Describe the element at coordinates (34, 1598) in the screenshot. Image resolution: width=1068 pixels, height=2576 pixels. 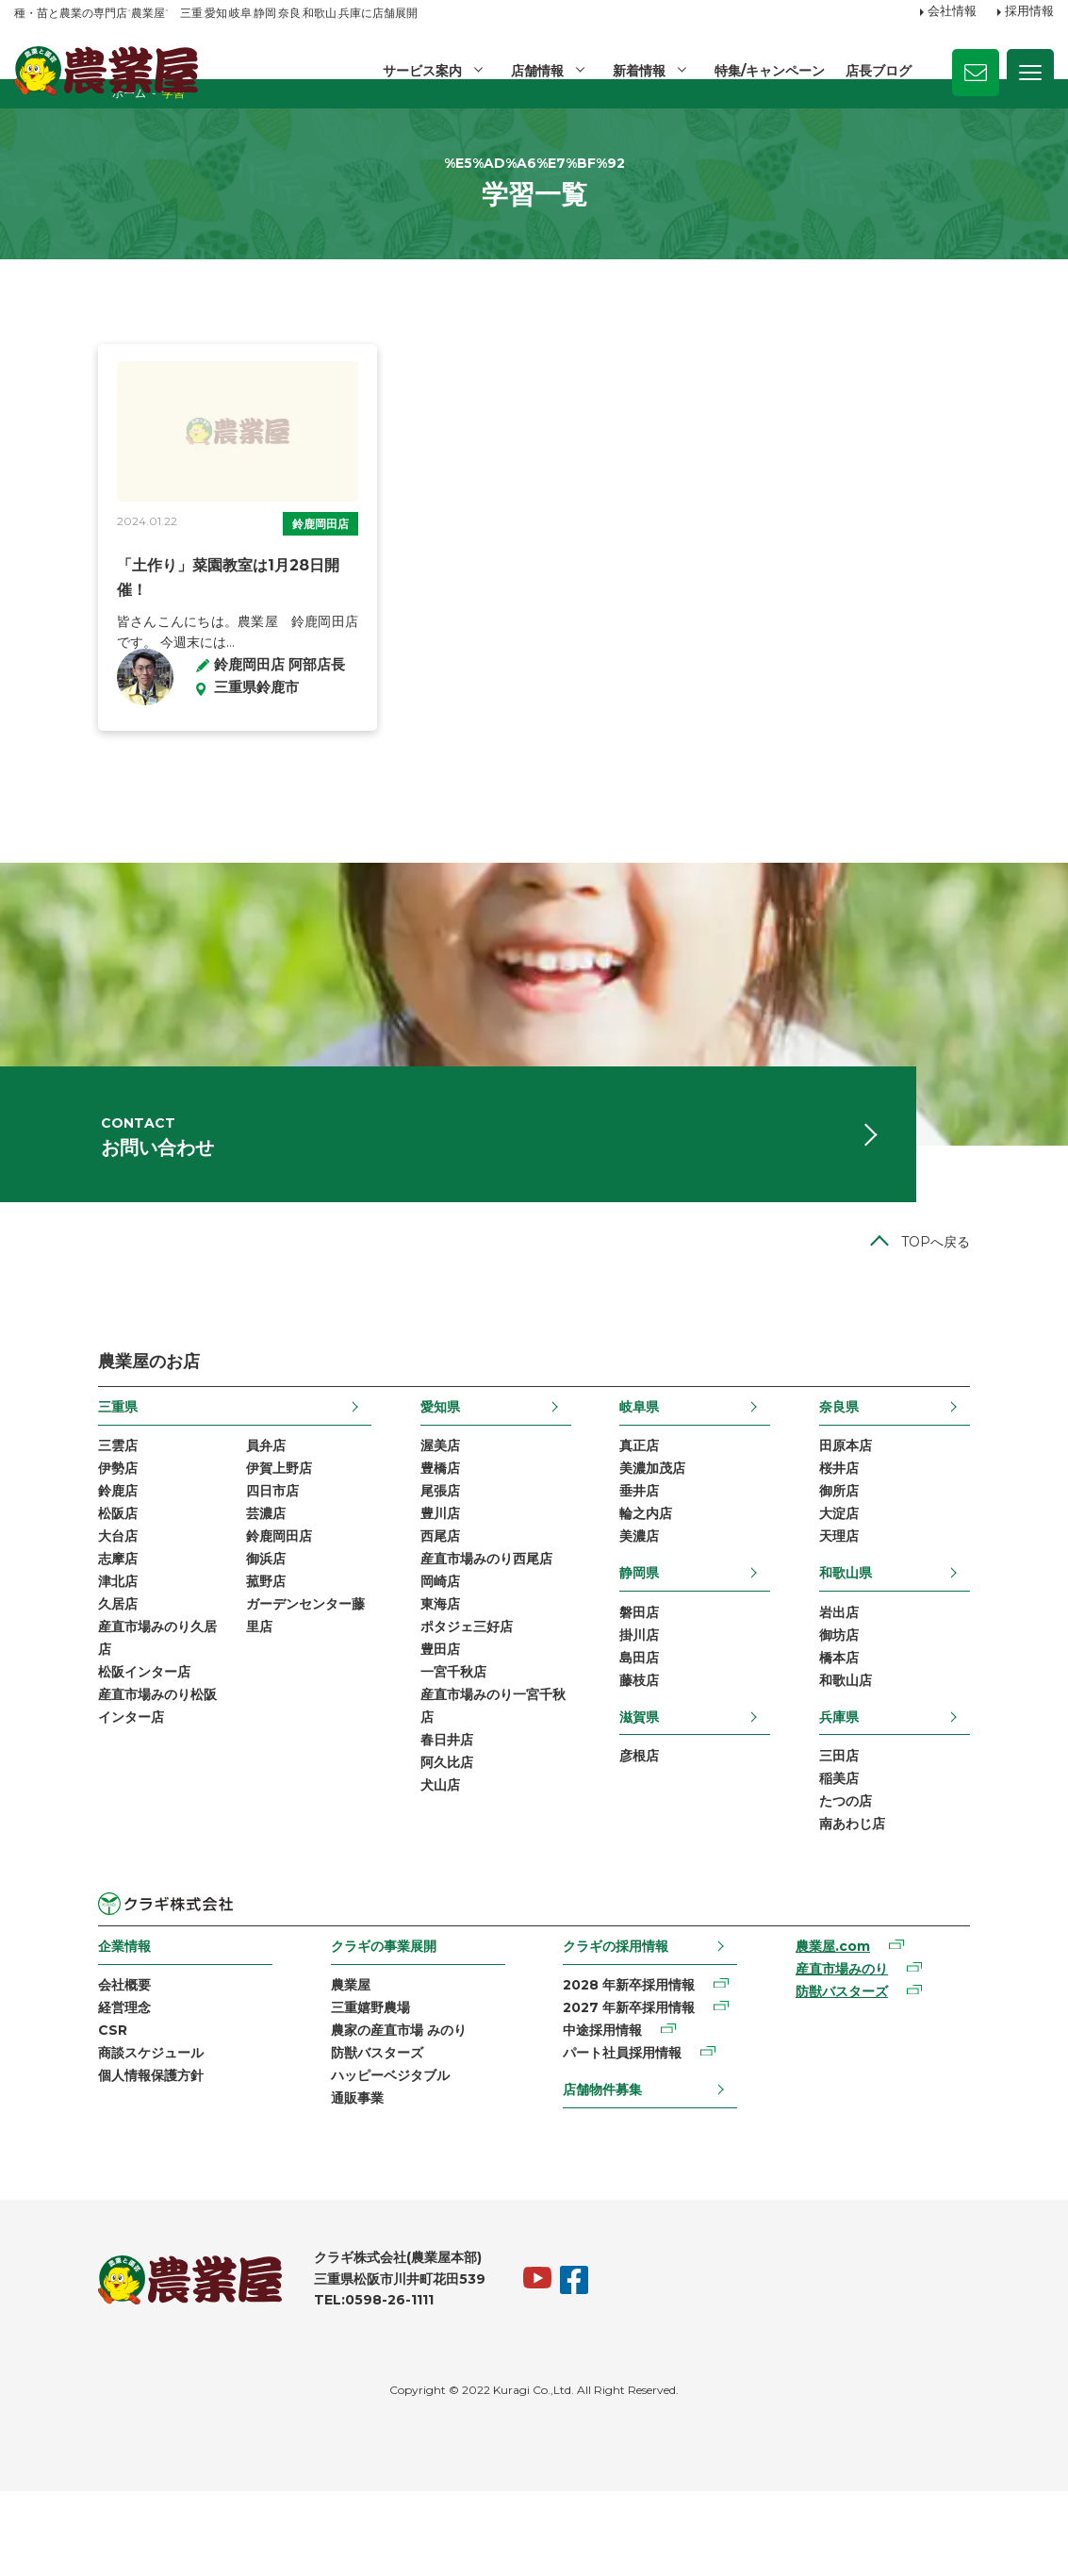
I see `大台店` at that location.